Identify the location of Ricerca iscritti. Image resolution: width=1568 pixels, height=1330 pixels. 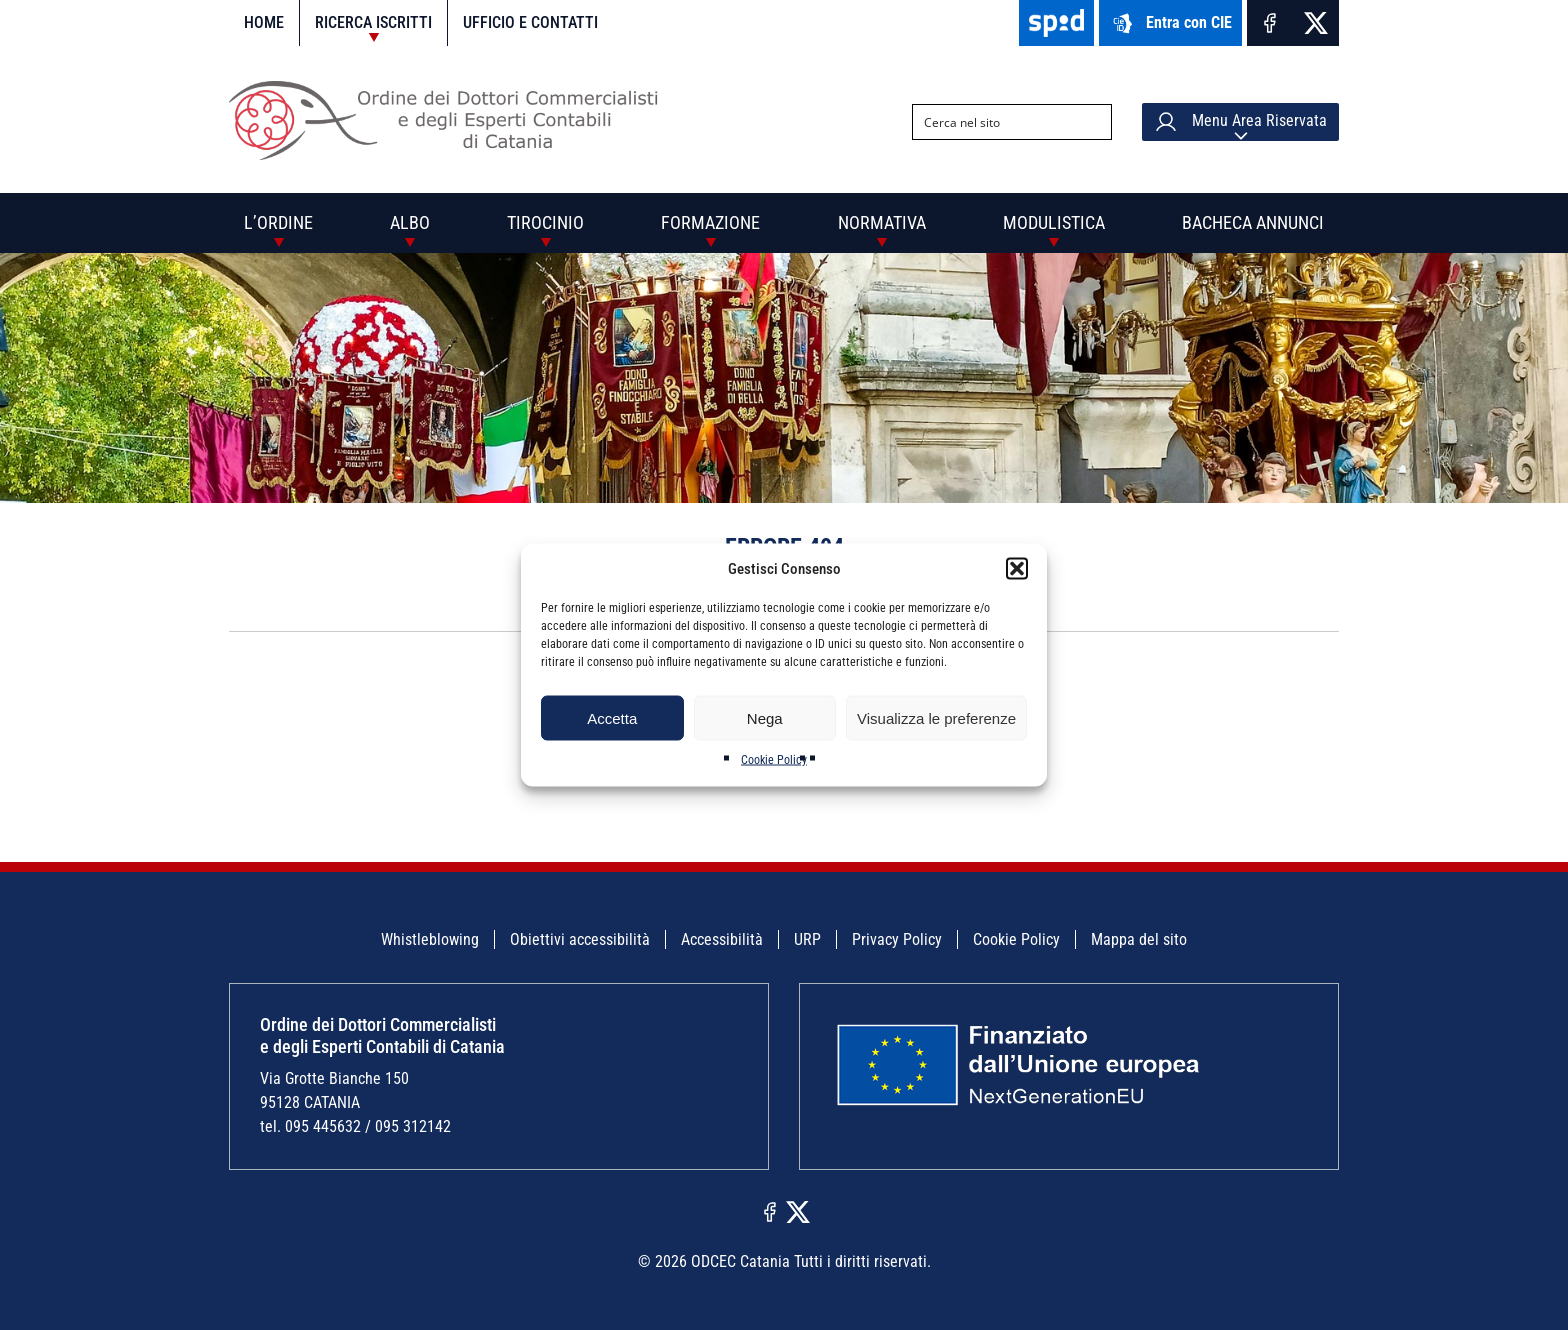
(373, 22).